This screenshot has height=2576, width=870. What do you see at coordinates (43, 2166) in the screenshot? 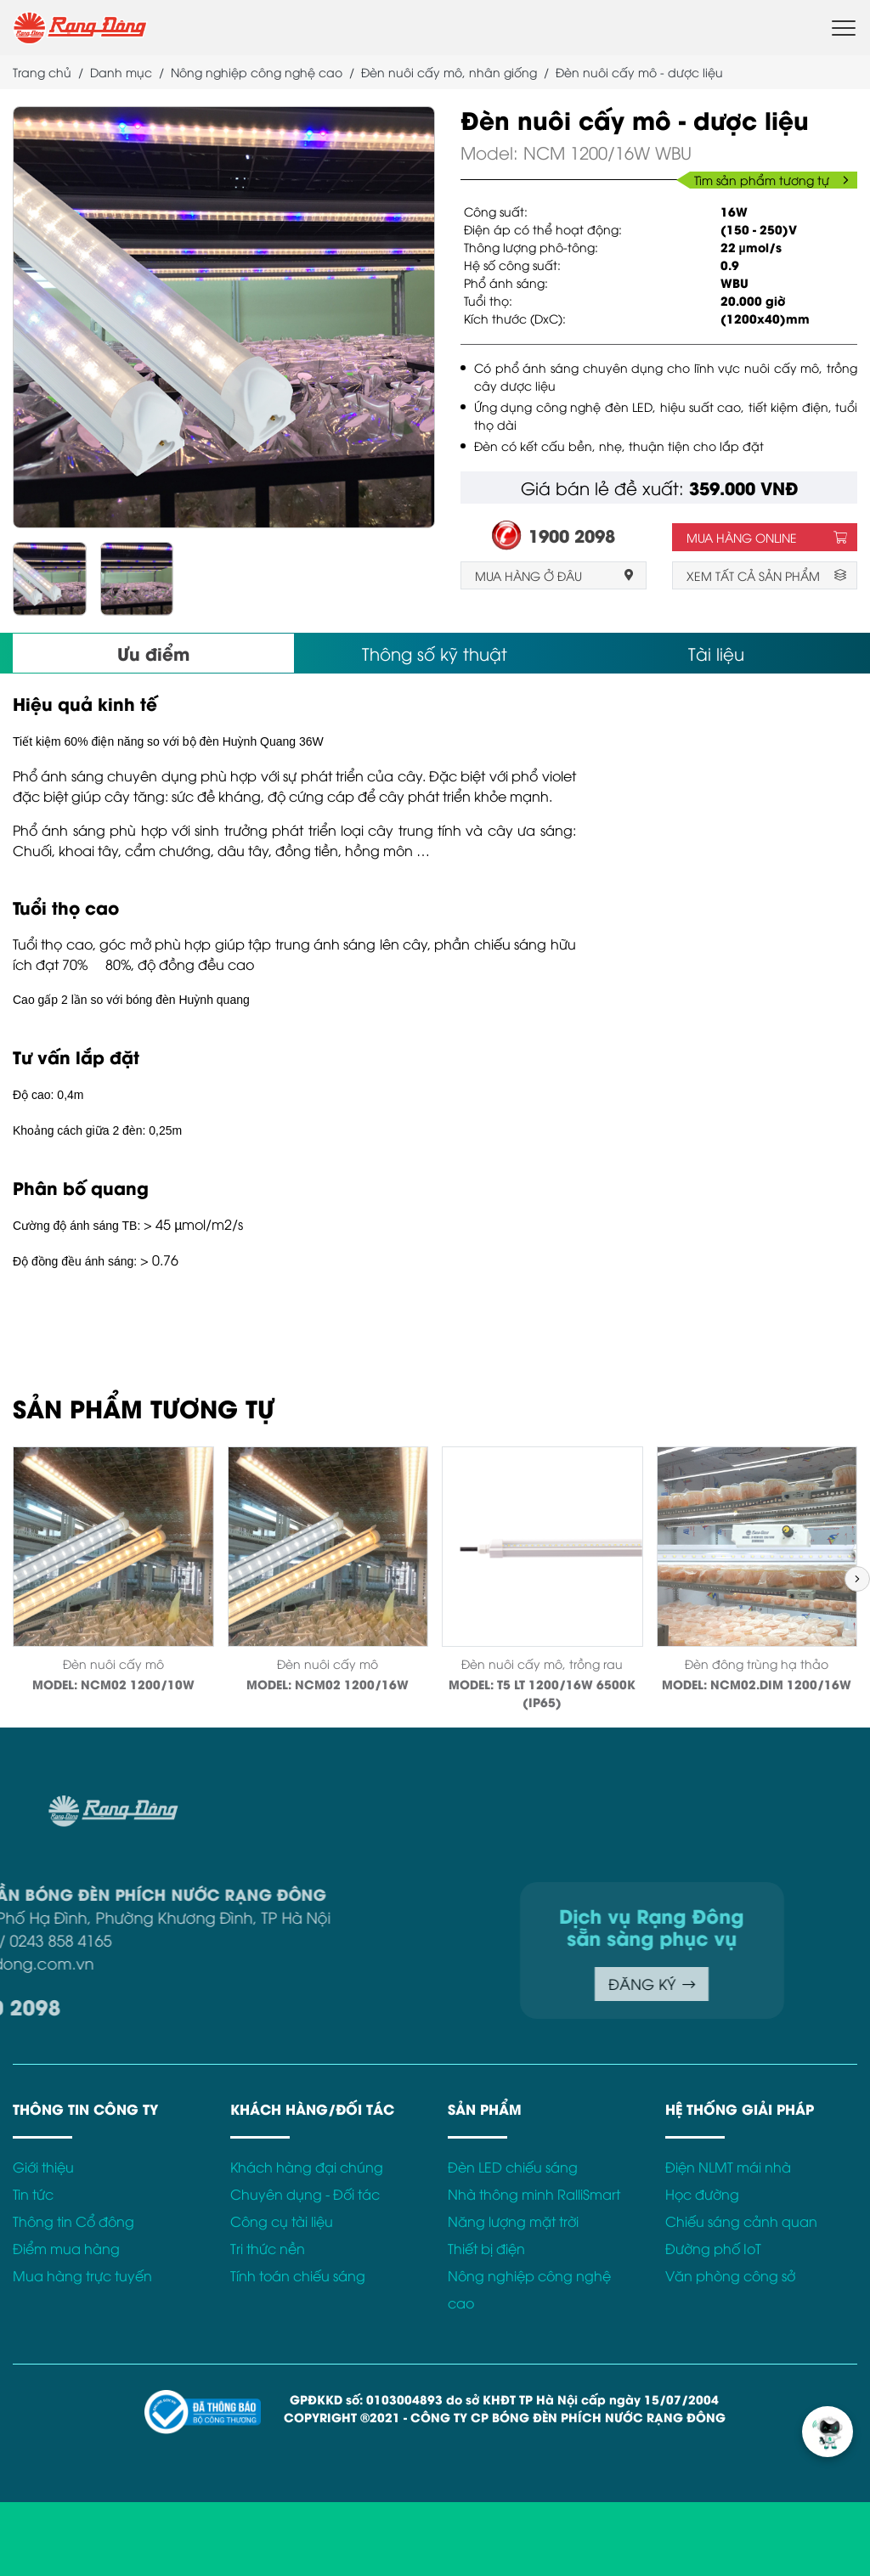
I see `Giới thiệu` at bounding box center [43, 2166].